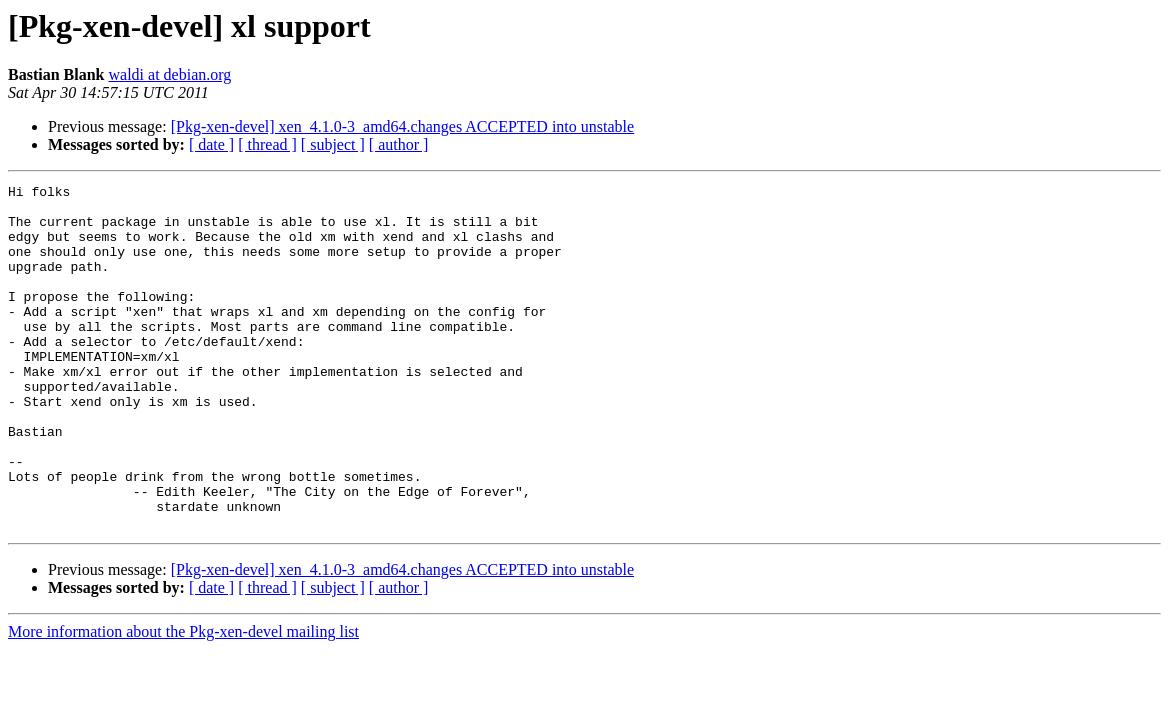  Describe the element at coordinates (267, 144) in the screenshot. I see `[ thread ]` at that location.